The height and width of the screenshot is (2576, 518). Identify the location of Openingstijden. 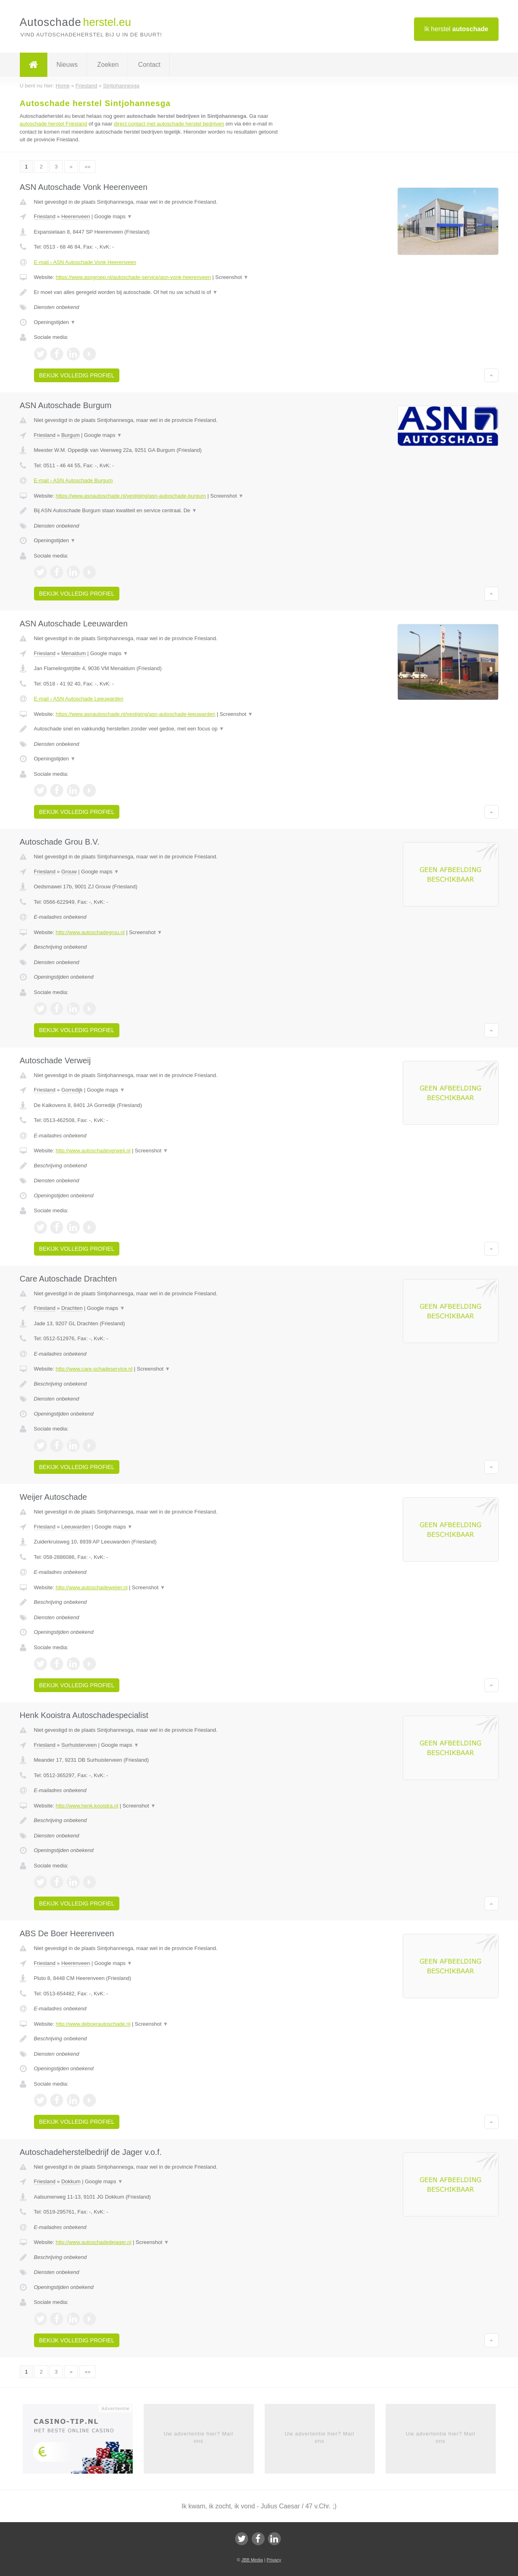
(55, 322).